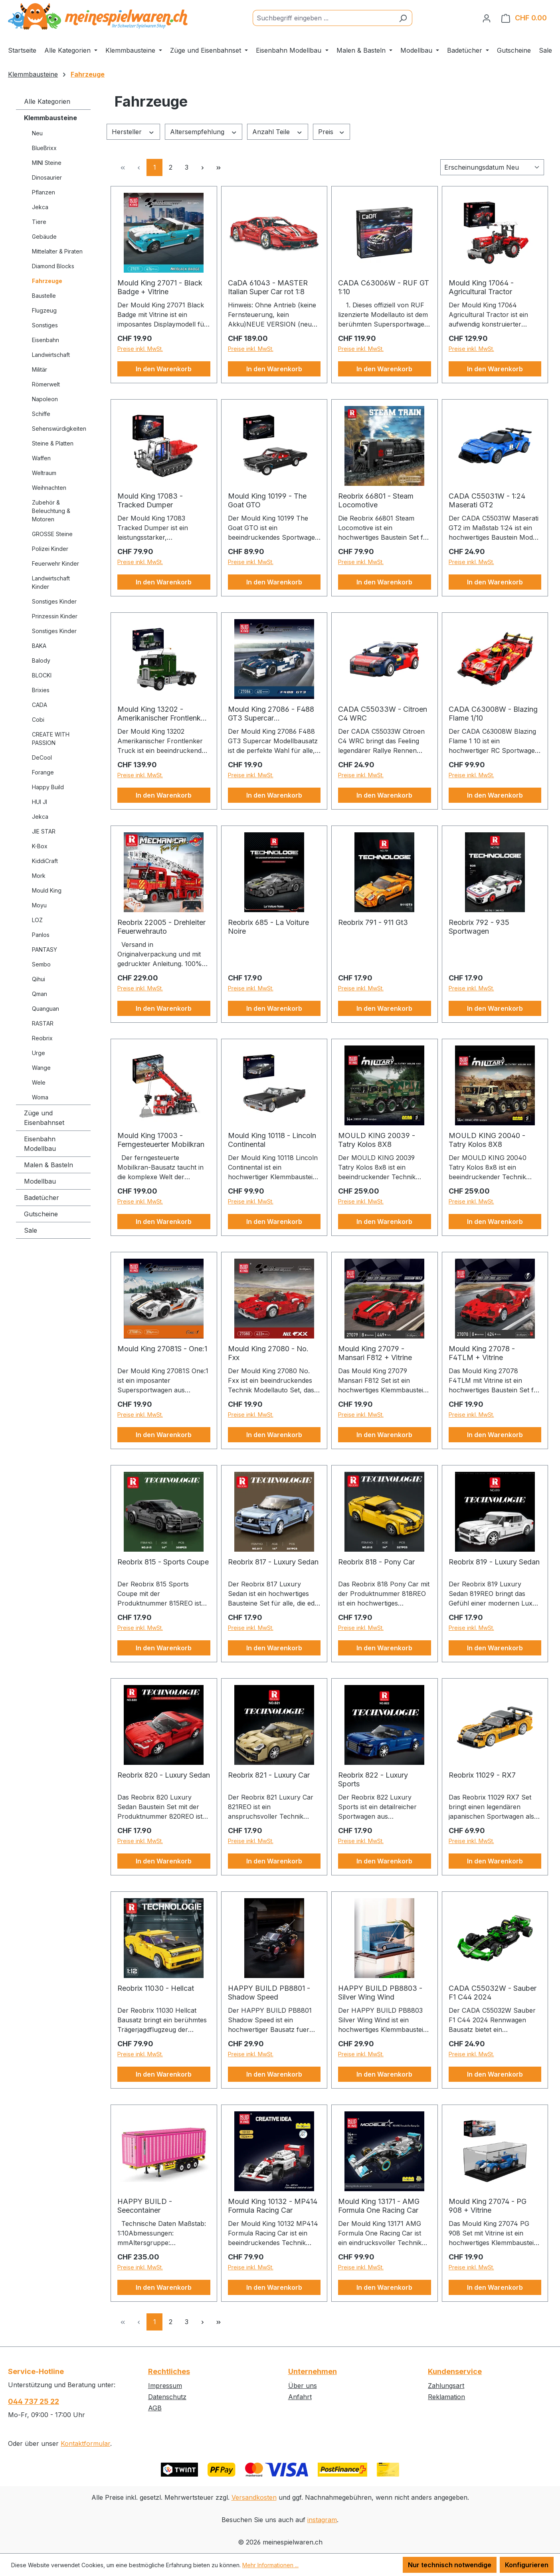  Describe the element at coordinates (39, 645) in the screenshot. I see `BAKA` at that location.